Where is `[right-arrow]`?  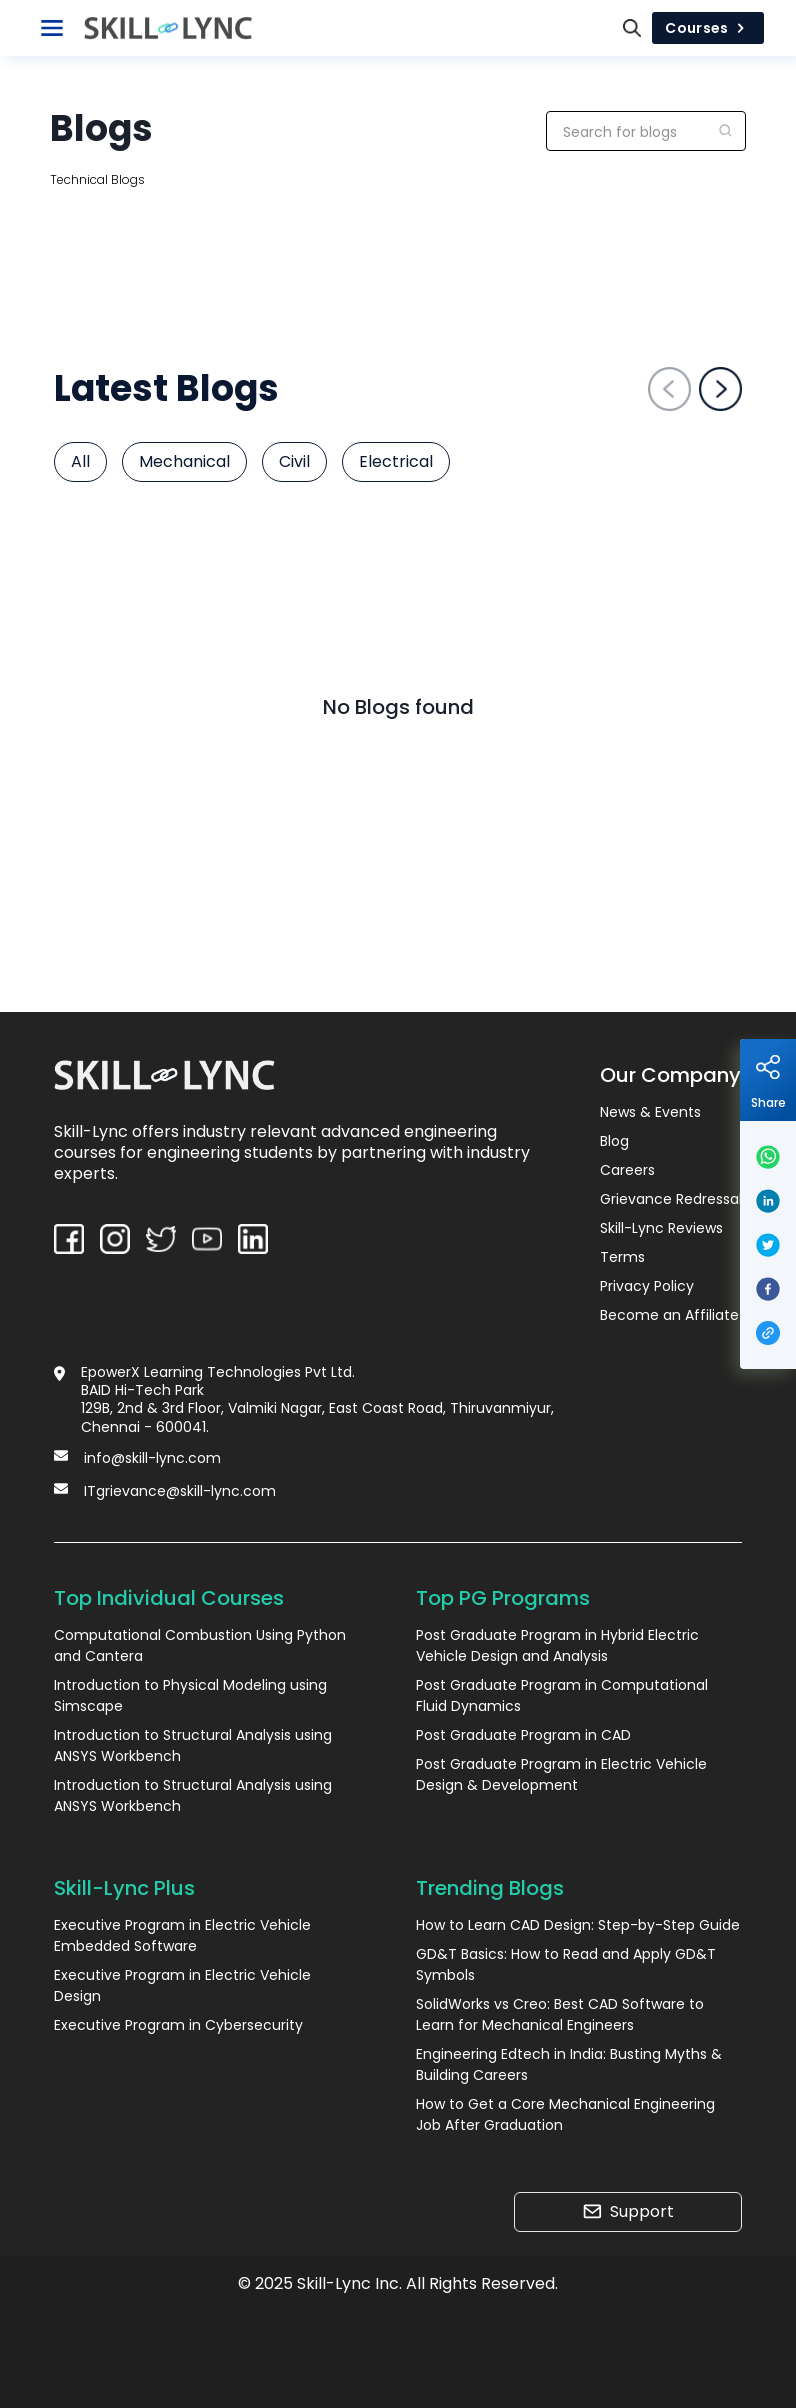
[right-arrow] is located at coordinates (720, 389).